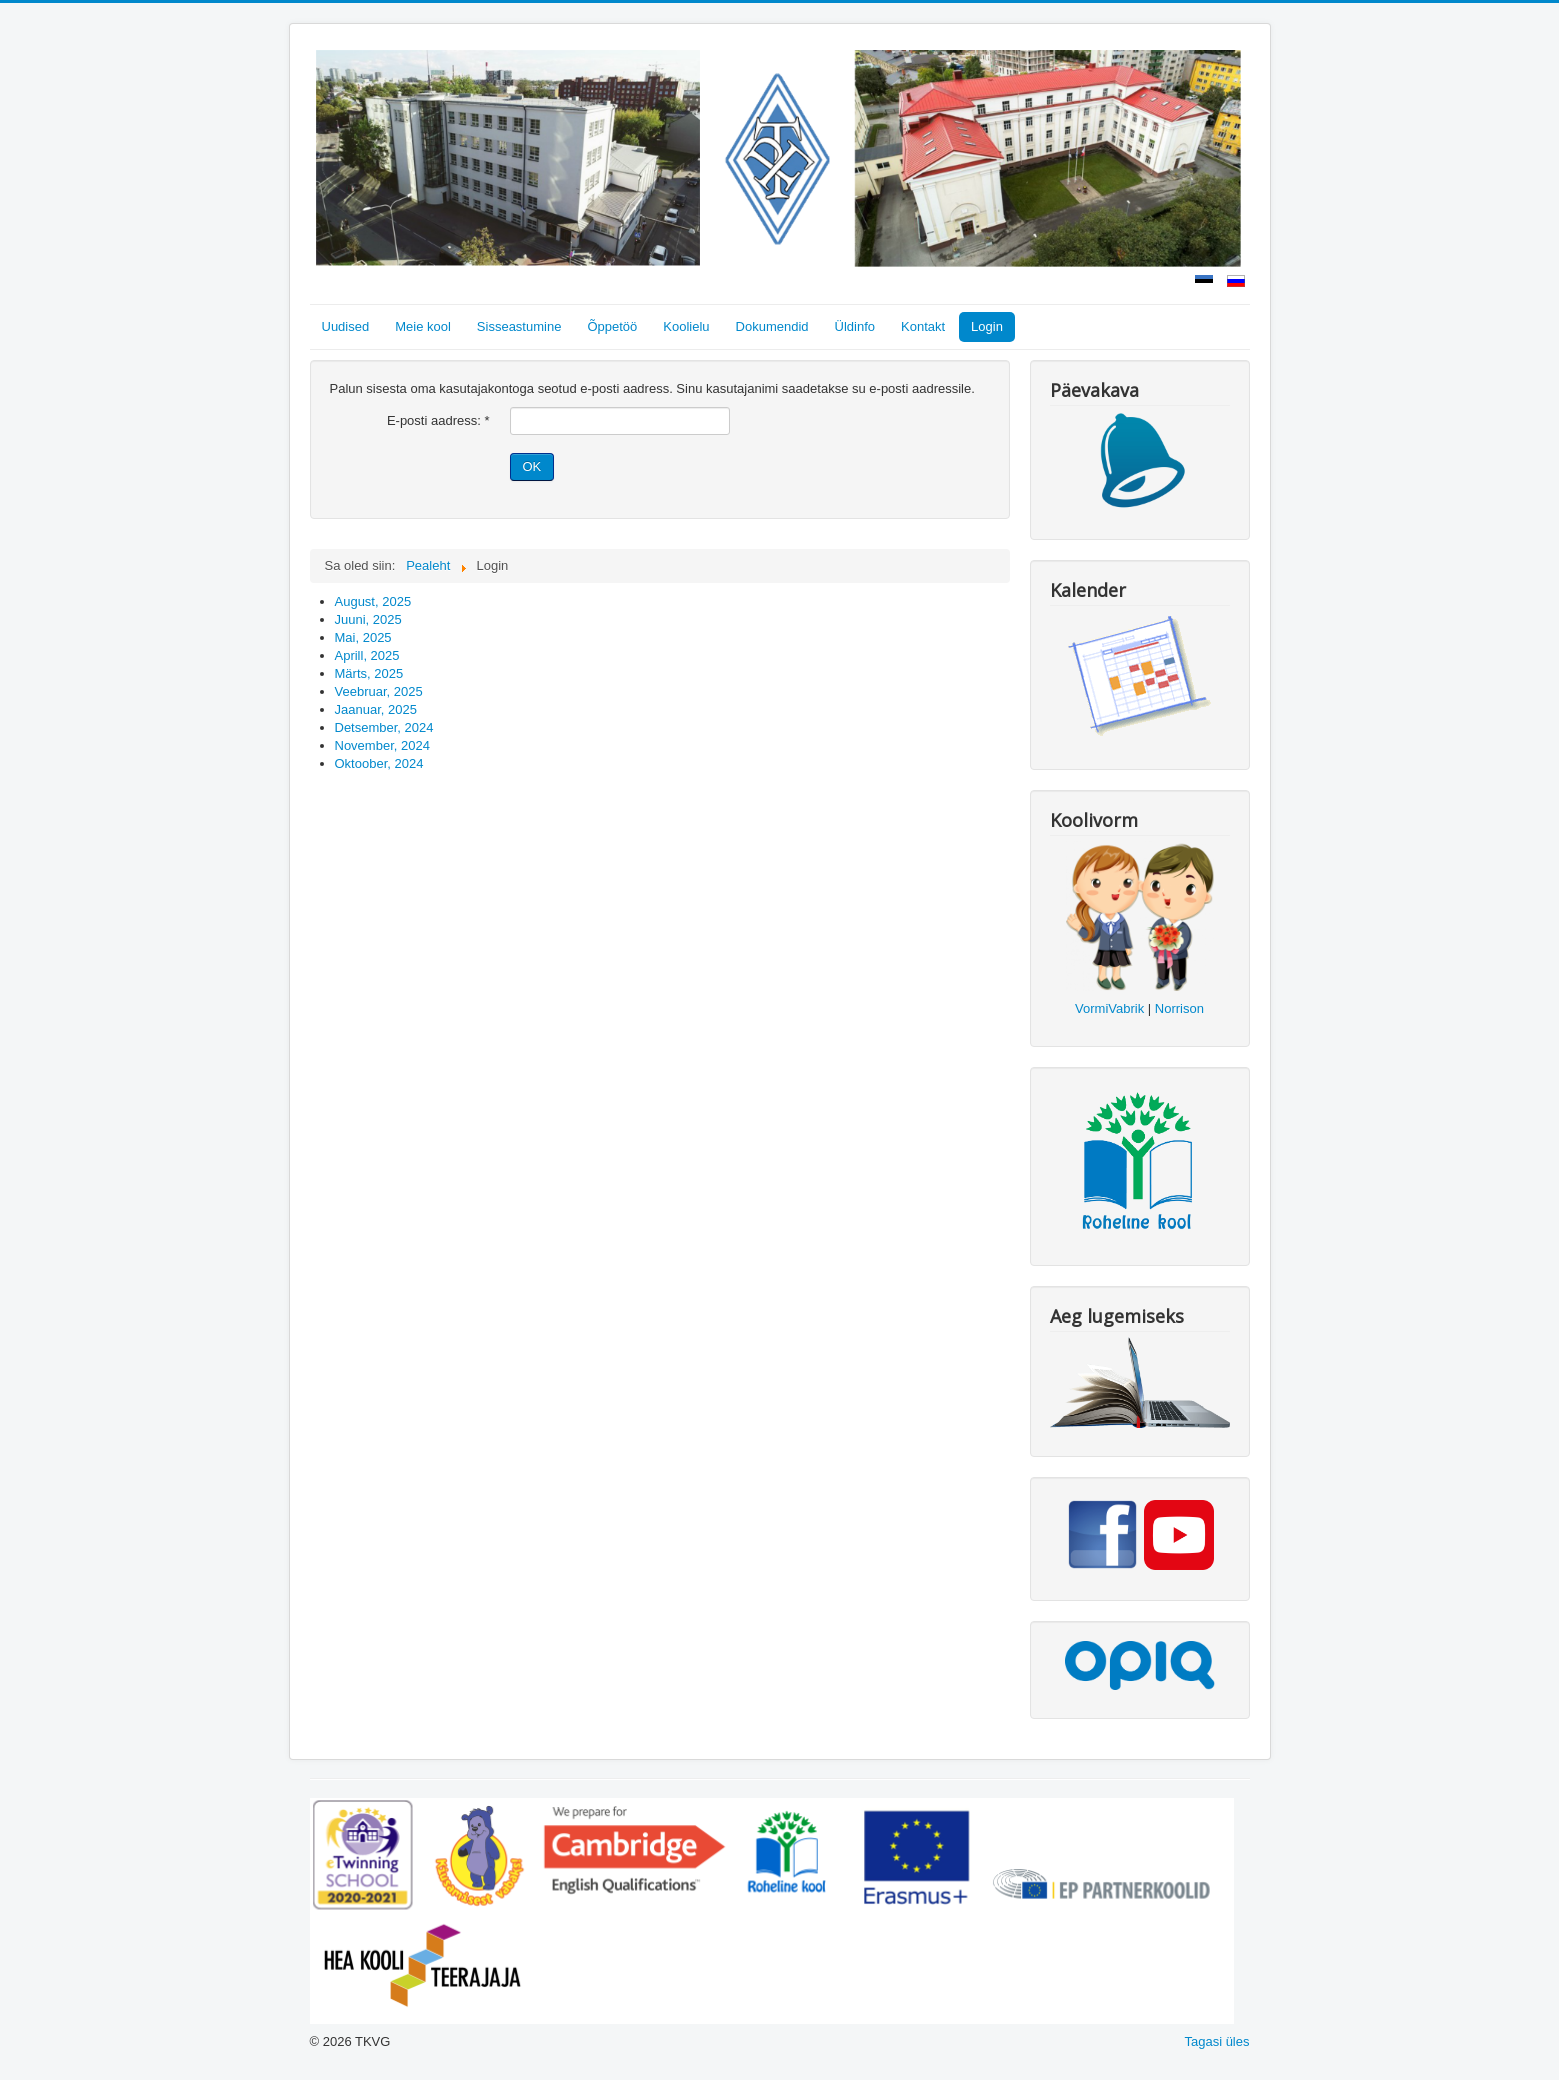  What do you see at coordinates (612, 326) in the screenshot?
I see `Õppetöö` at bounding box center [612, 326].